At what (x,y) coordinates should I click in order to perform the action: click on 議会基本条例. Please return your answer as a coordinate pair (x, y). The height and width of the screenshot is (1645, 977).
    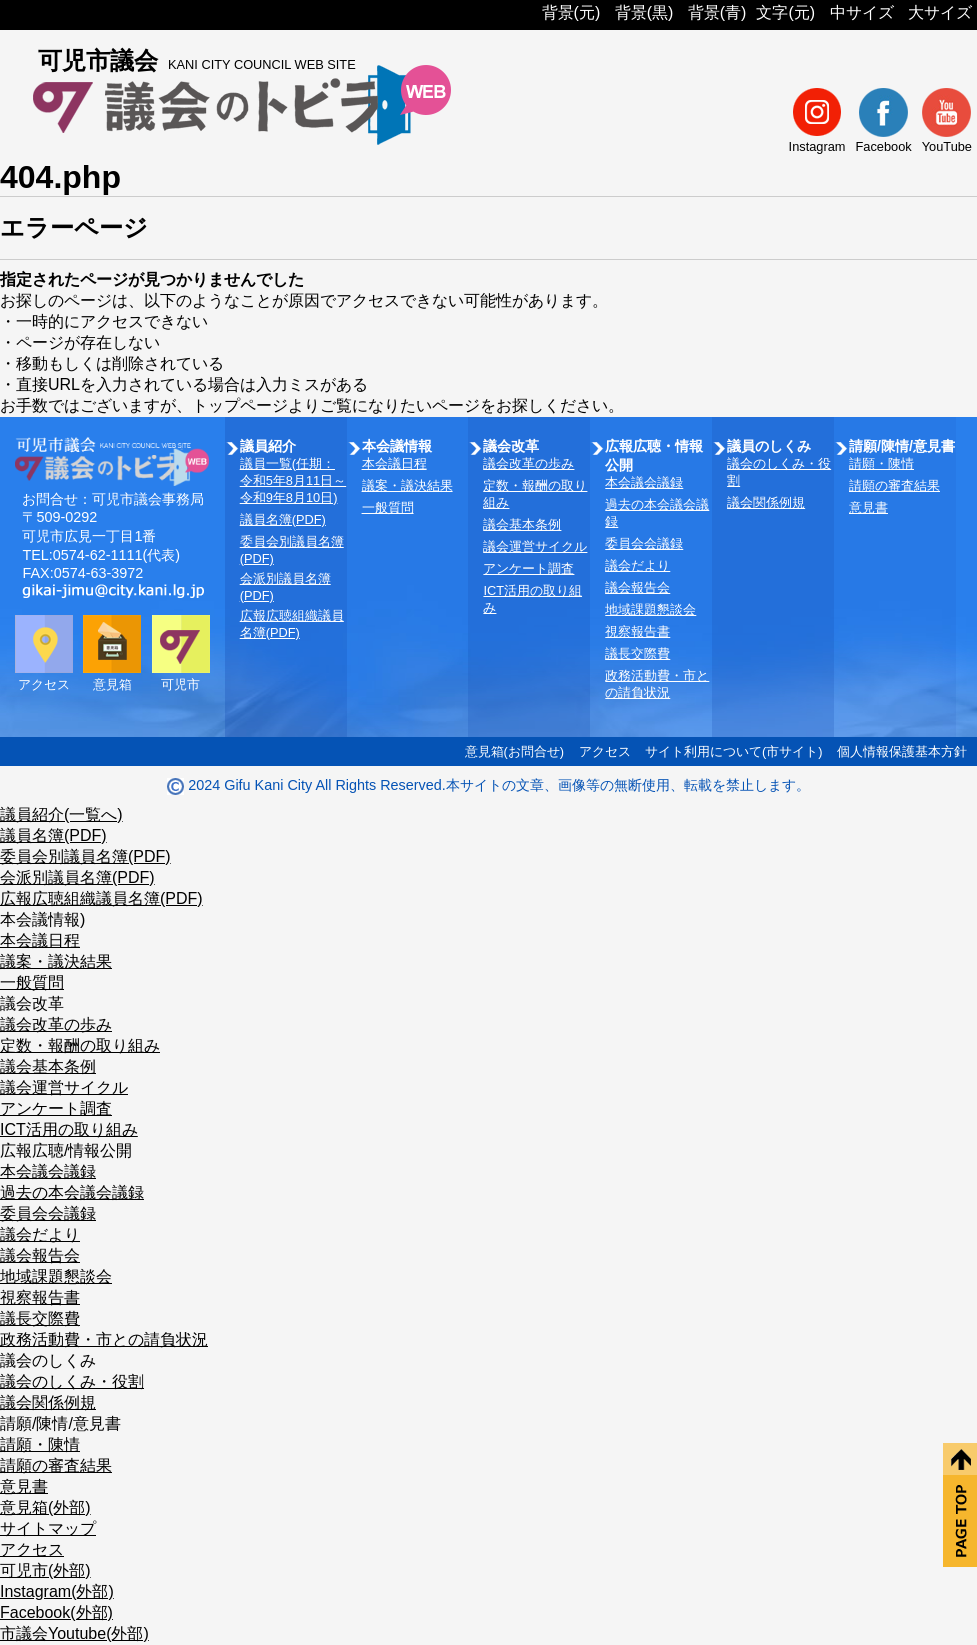
    Looking at the image, I should click on (522, 524).